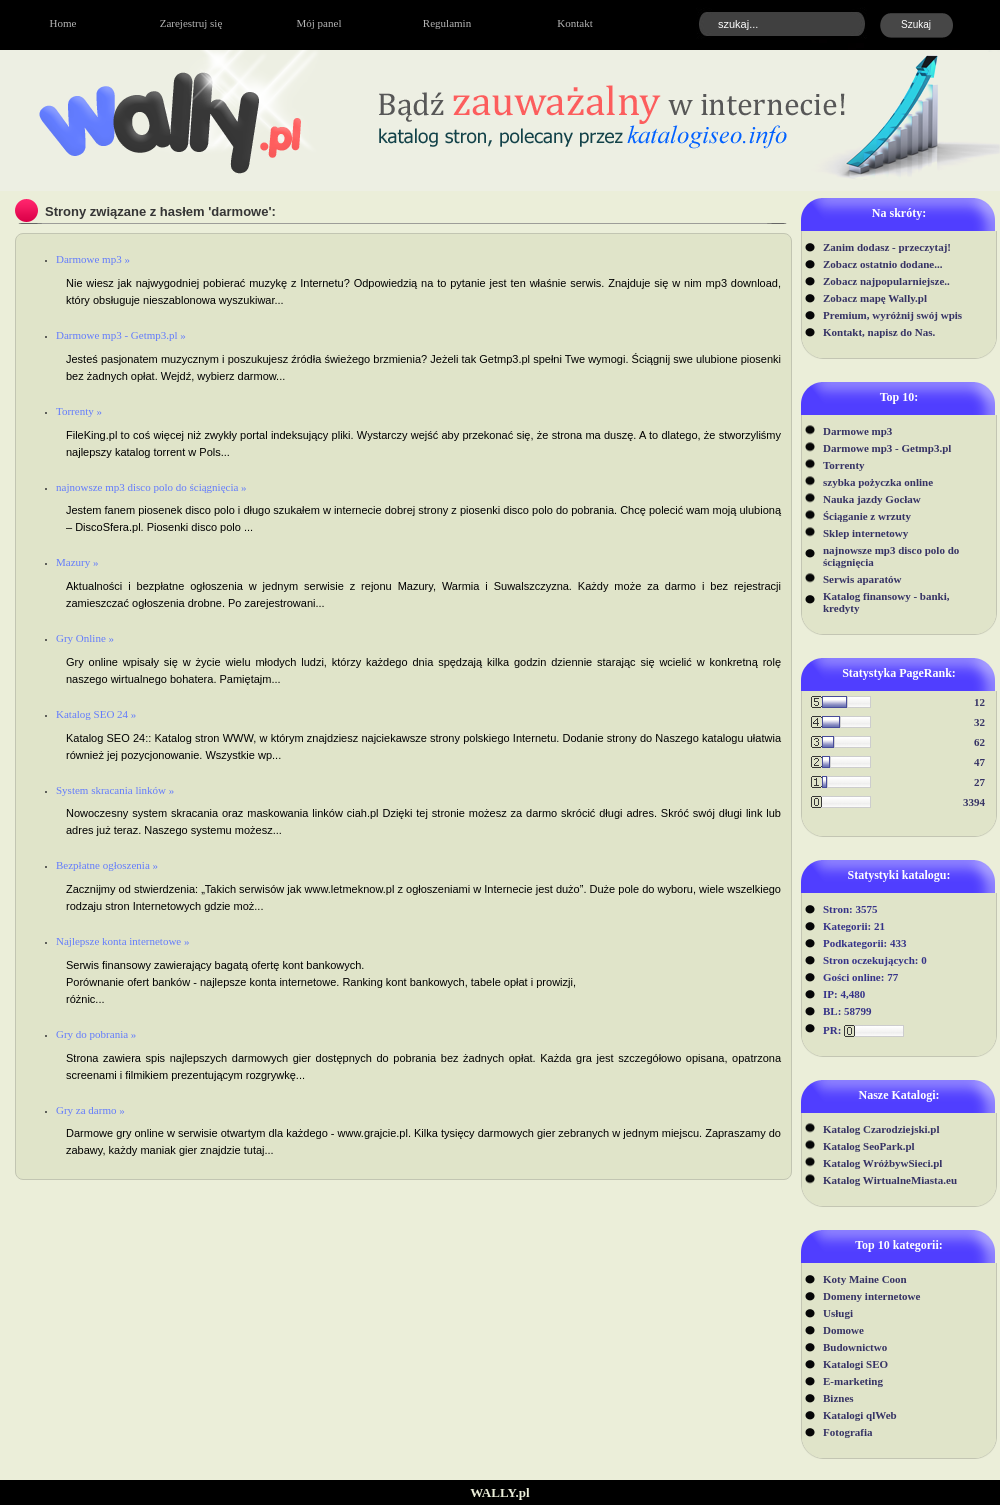  I want to click on 62, so click(979, 742).